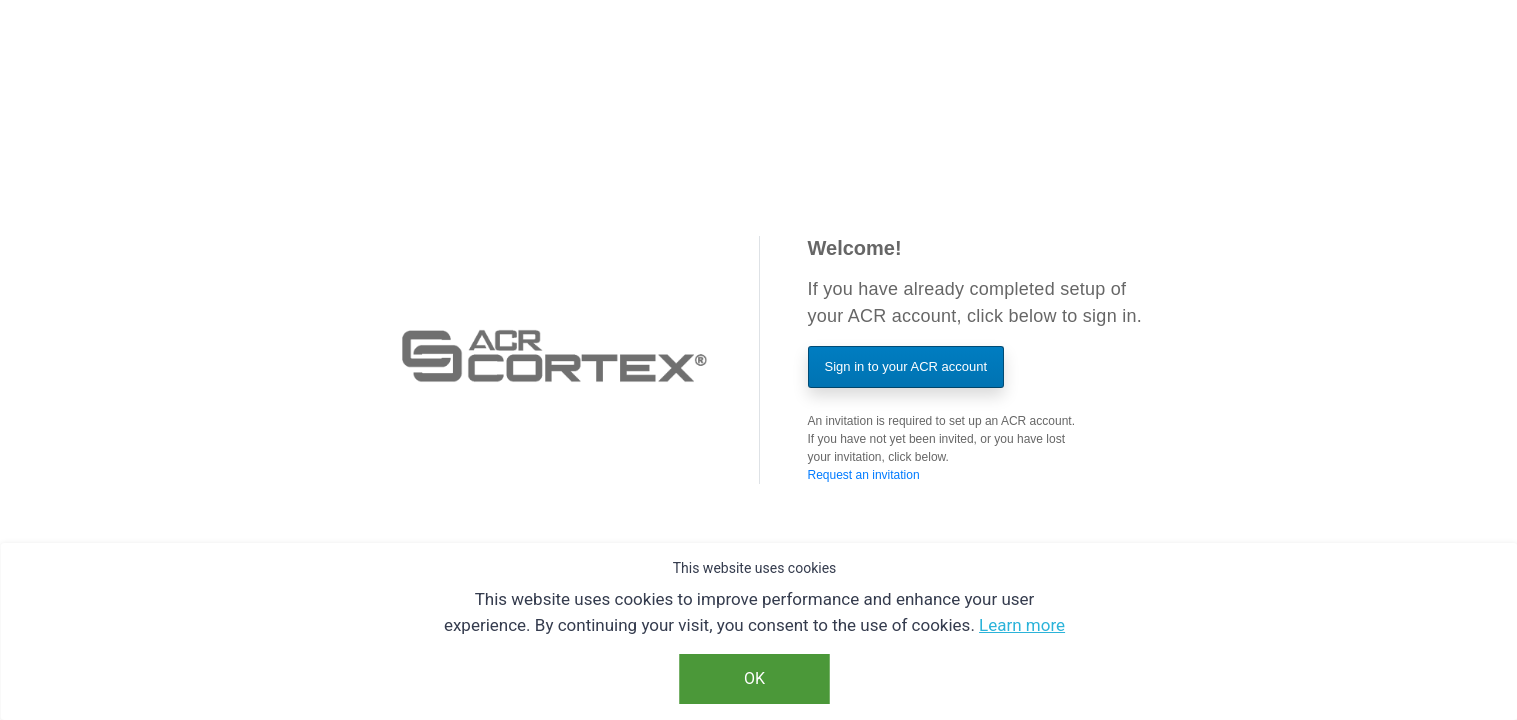  What do you see at coordinates (1022, 625) in the screenshot?
I see `Learn more` at bounding box center [1022, 625].